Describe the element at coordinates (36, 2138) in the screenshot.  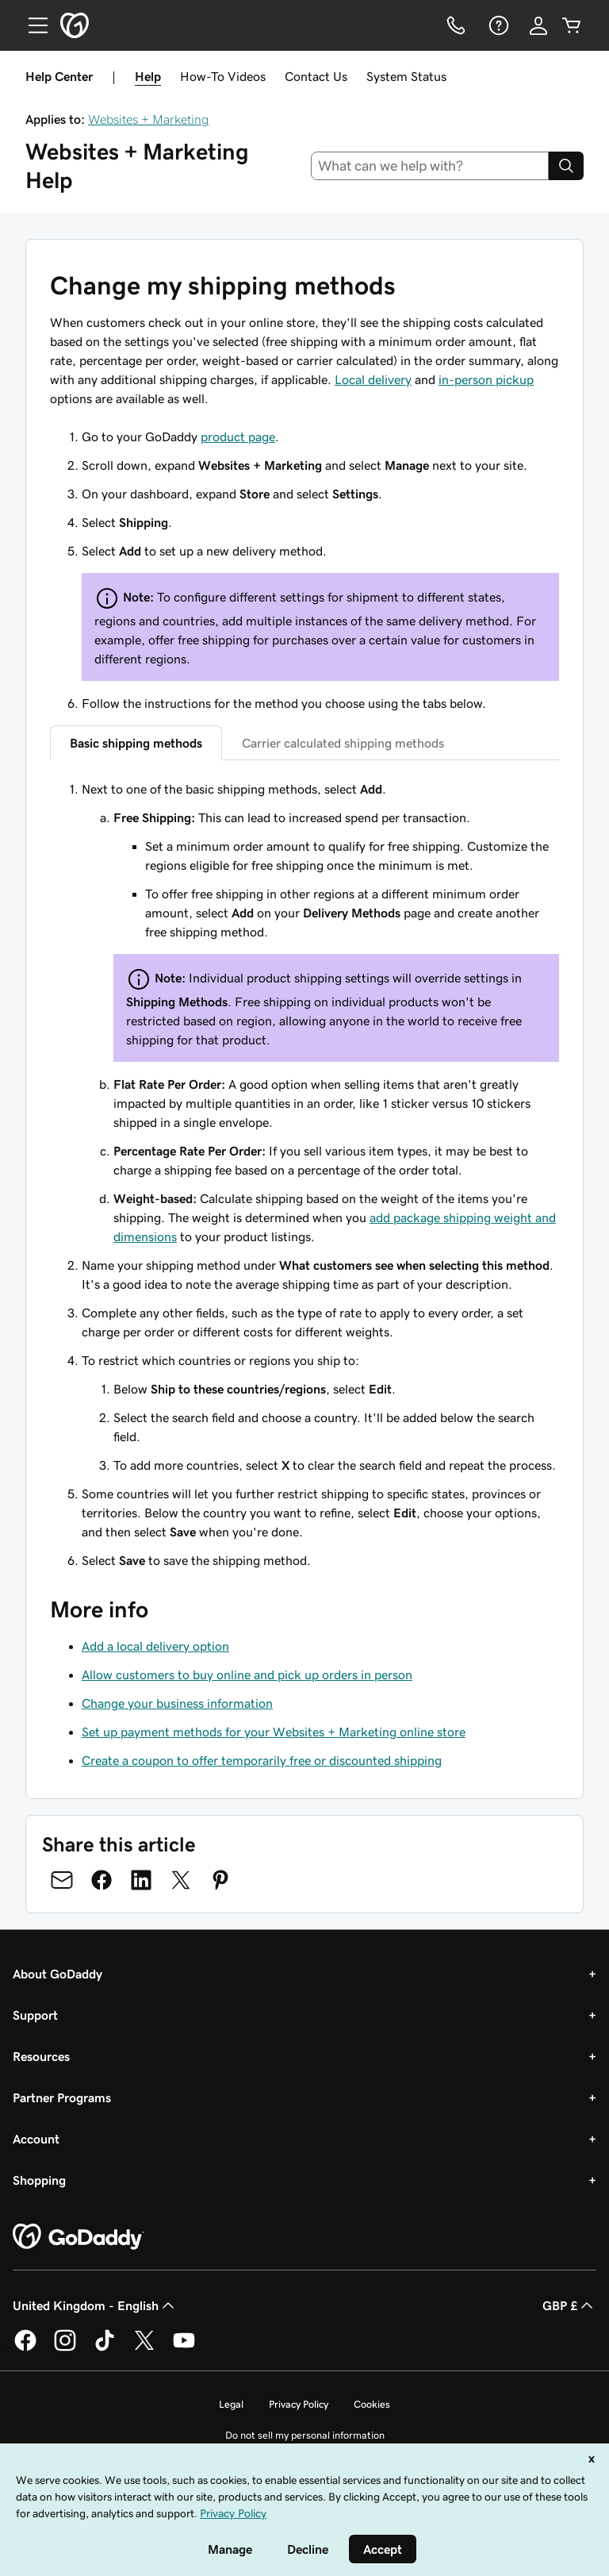
I see `Account` at that location.